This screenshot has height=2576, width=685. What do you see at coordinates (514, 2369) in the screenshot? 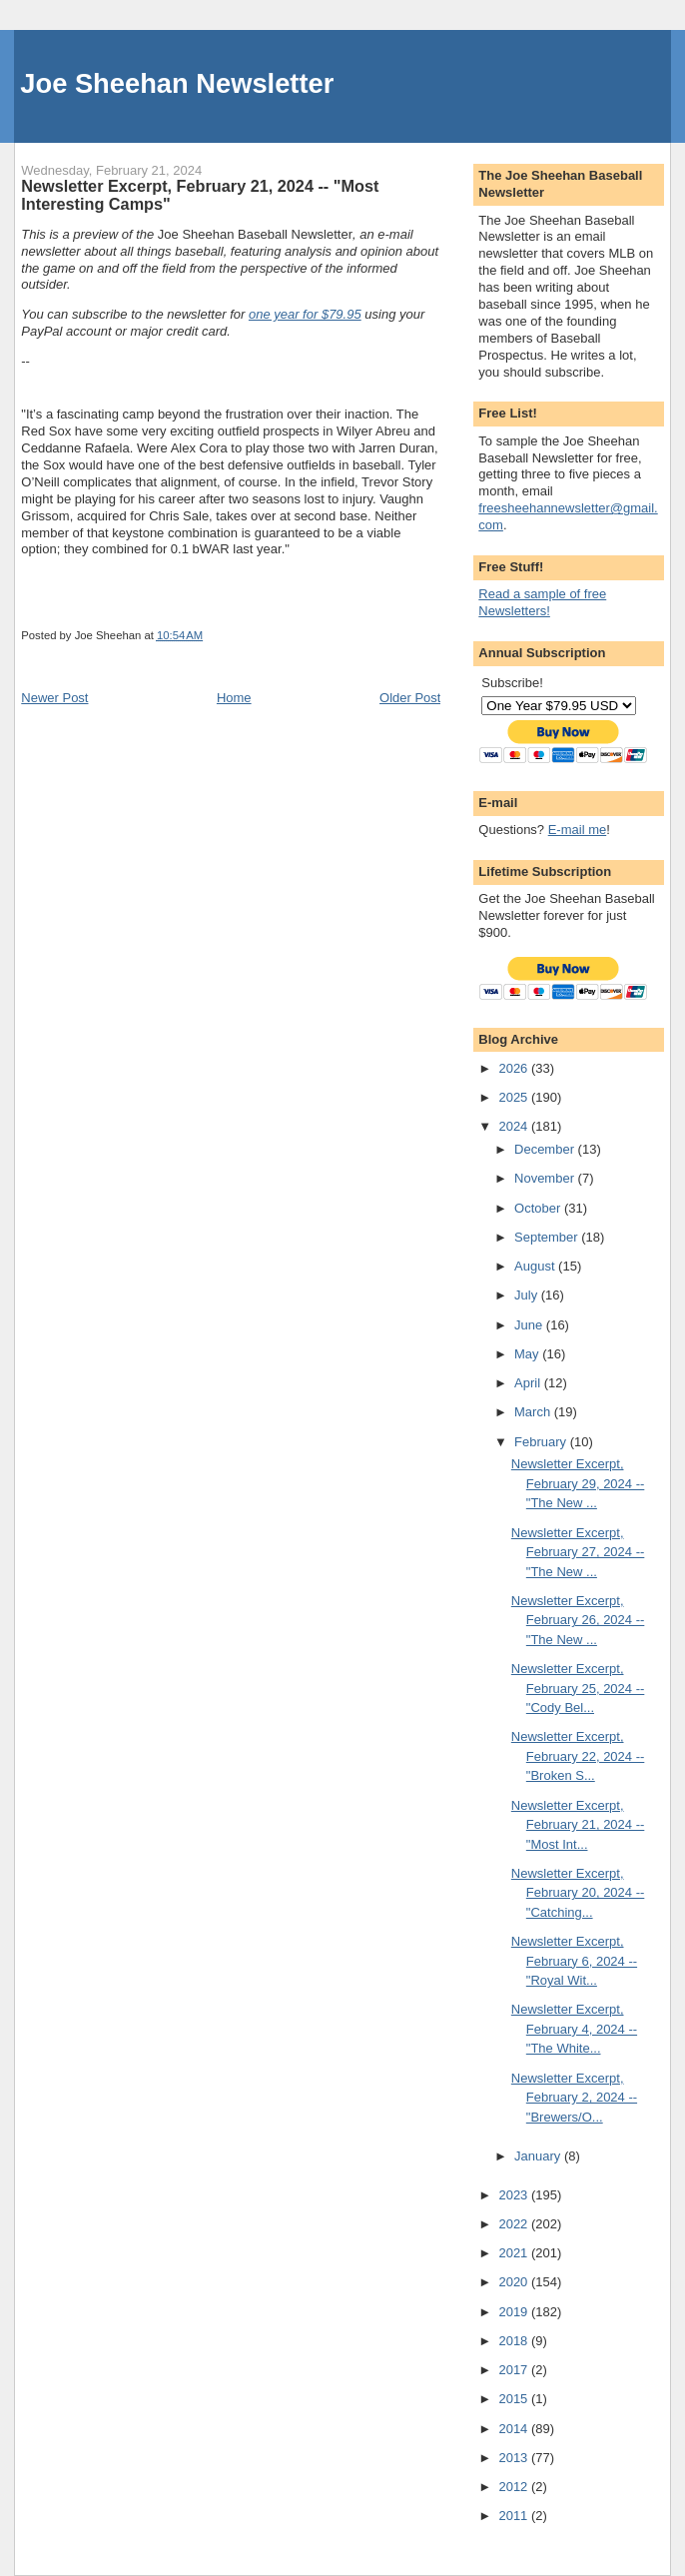
I see `2017` at bounding box center [514, 2369].